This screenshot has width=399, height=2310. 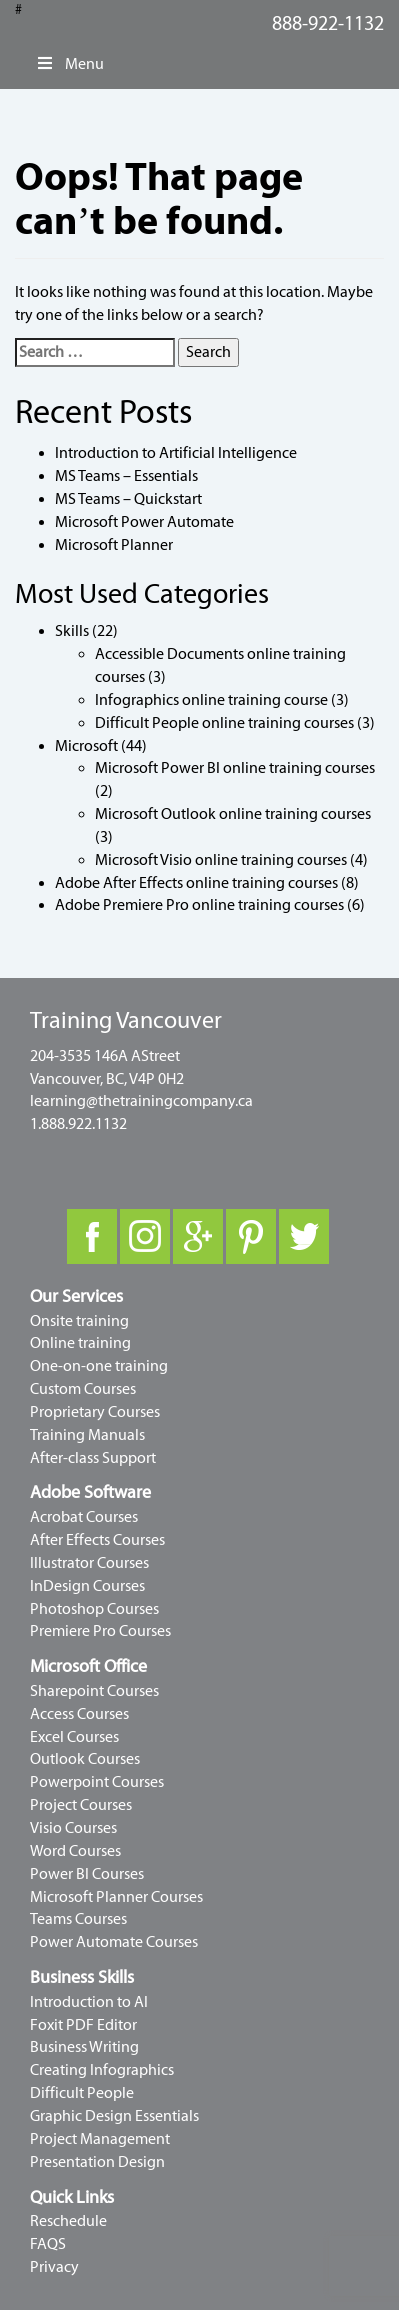 What do you see at coordinates (72, 631) in the screenshot?
I see `Skills` at bounding box center [72, 631].